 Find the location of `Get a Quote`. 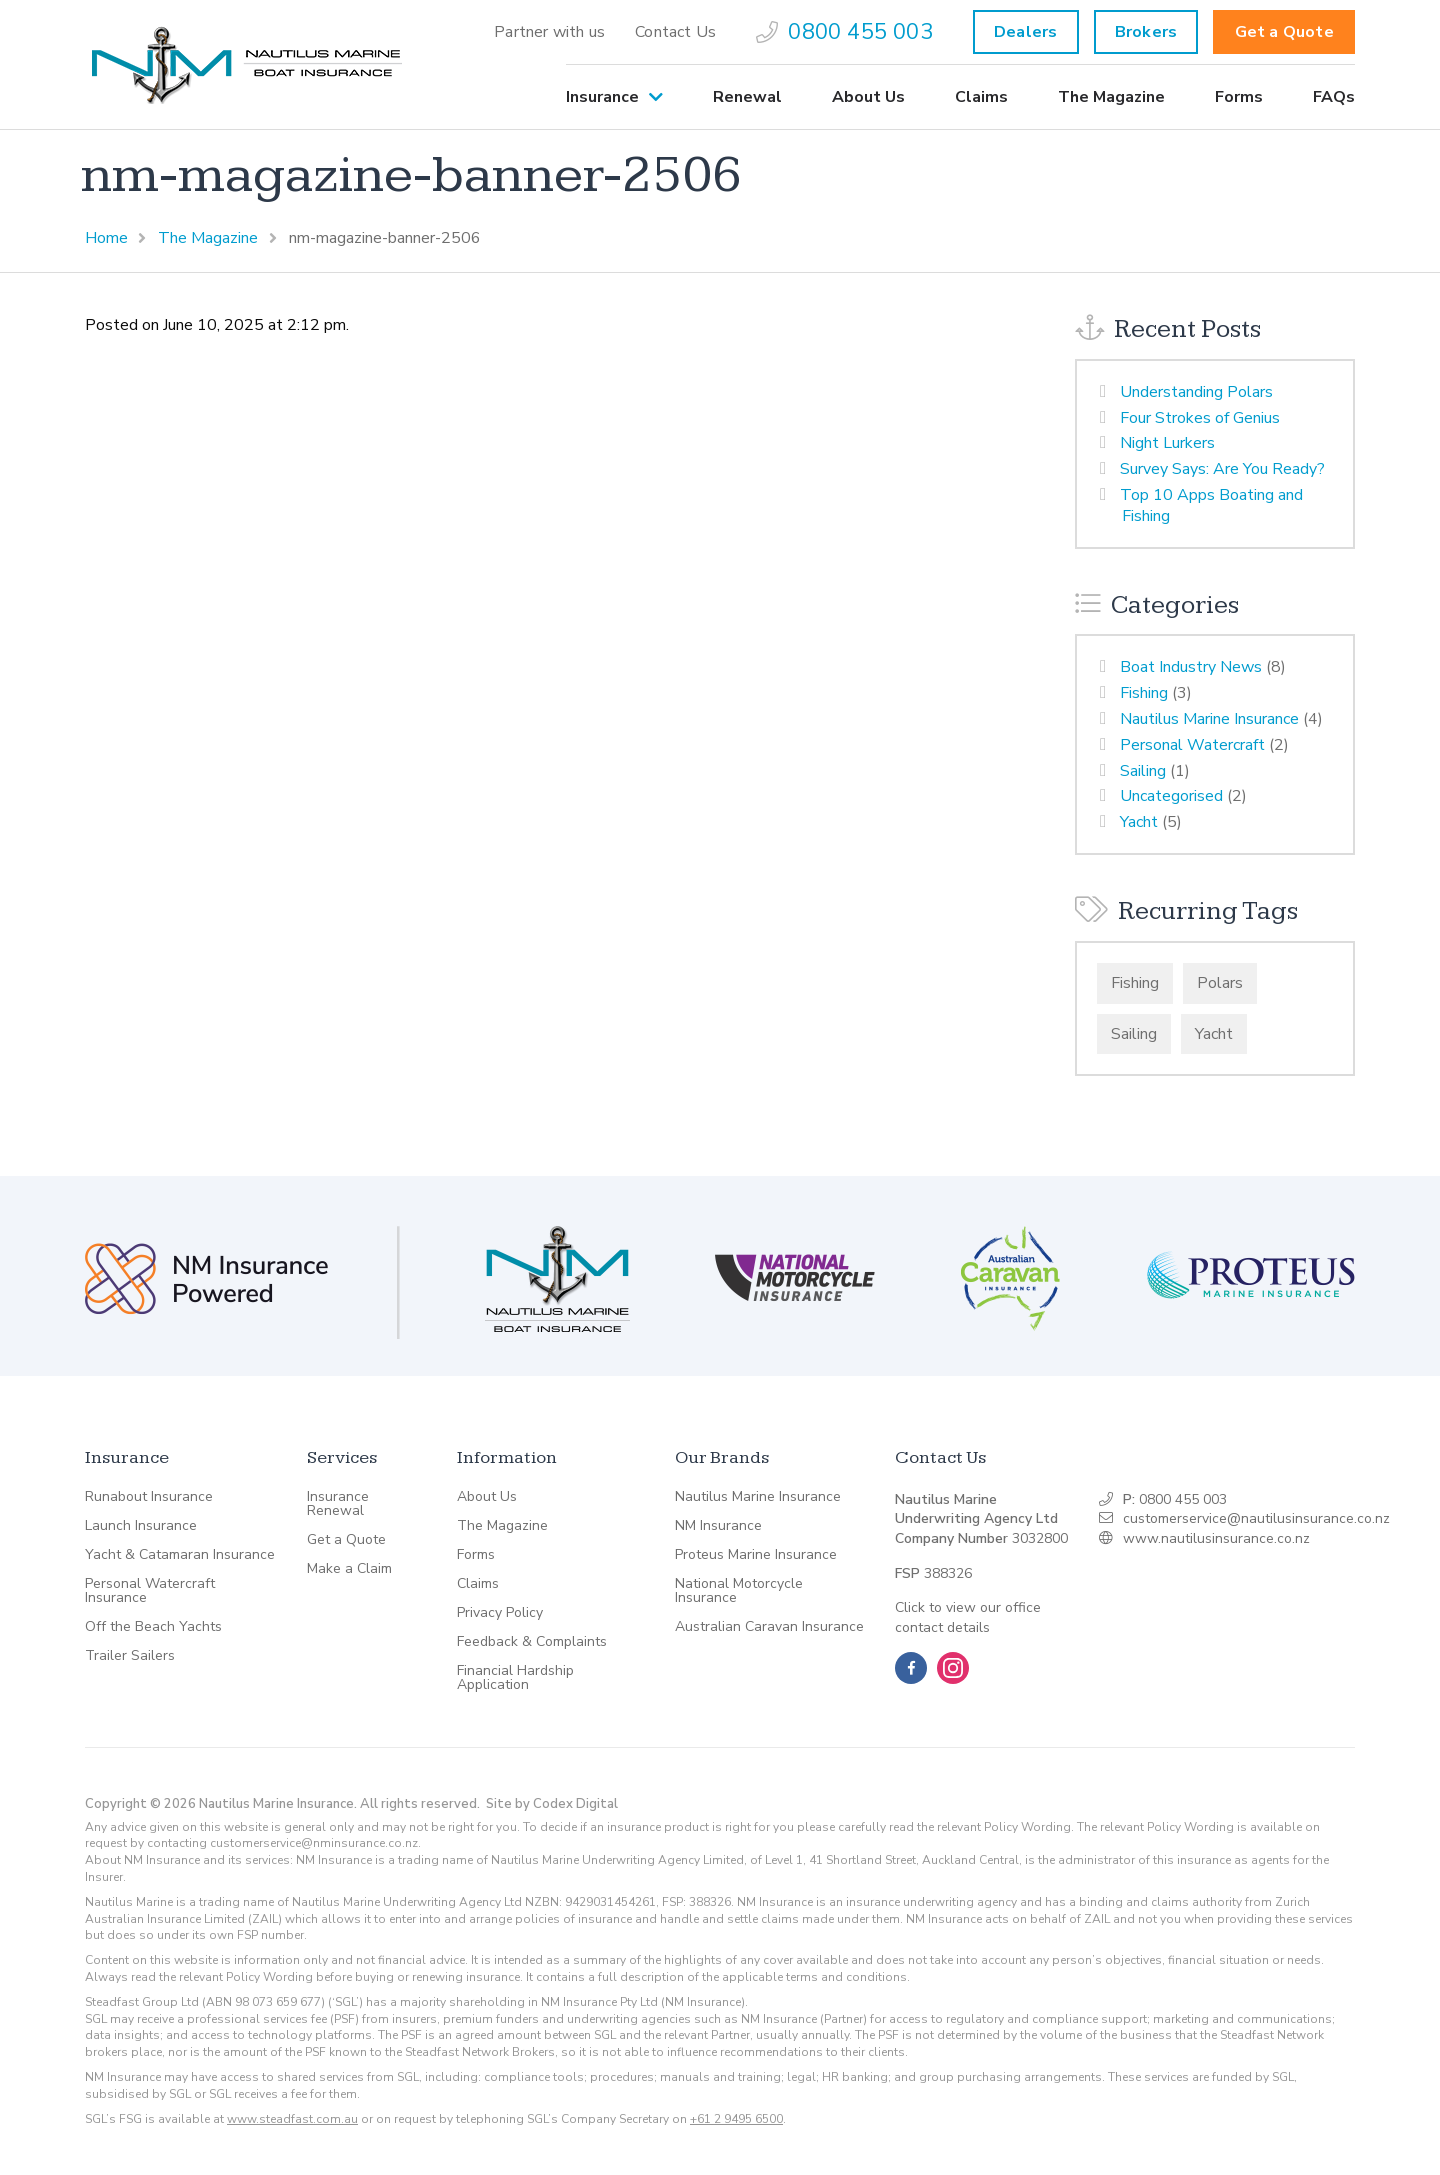

Get a Quote is located at coordinates (1284, 32).